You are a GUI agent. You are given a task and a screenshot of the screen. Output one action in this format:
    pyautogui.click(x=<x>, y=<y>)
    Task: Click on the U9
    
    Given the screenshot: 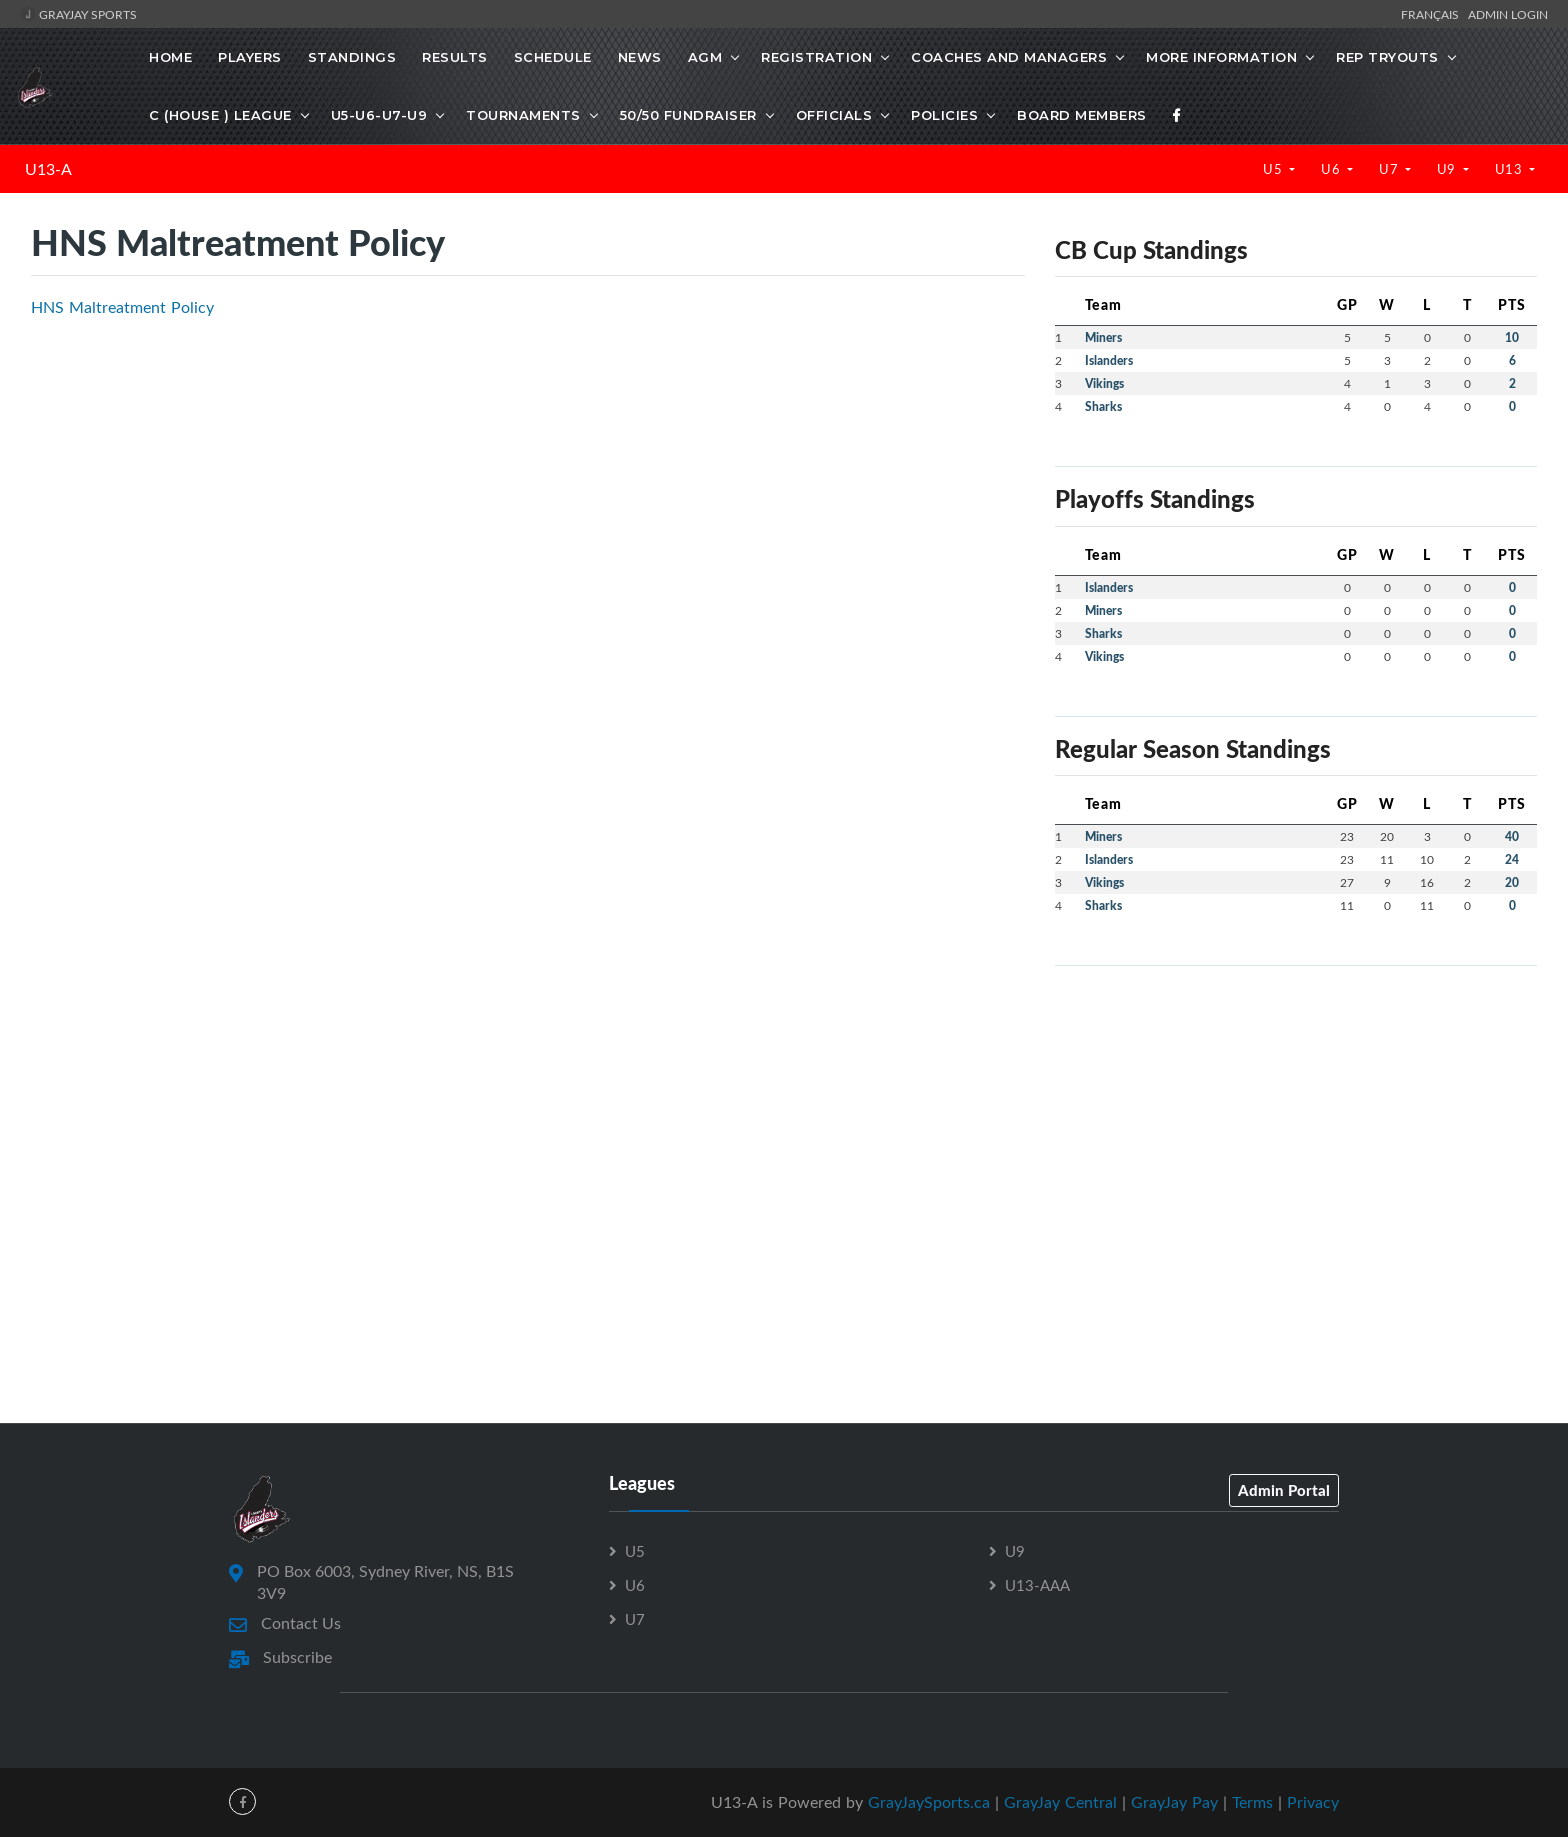 What is the action you would take?
    pyautogui.click(x=1448, y=169)
    